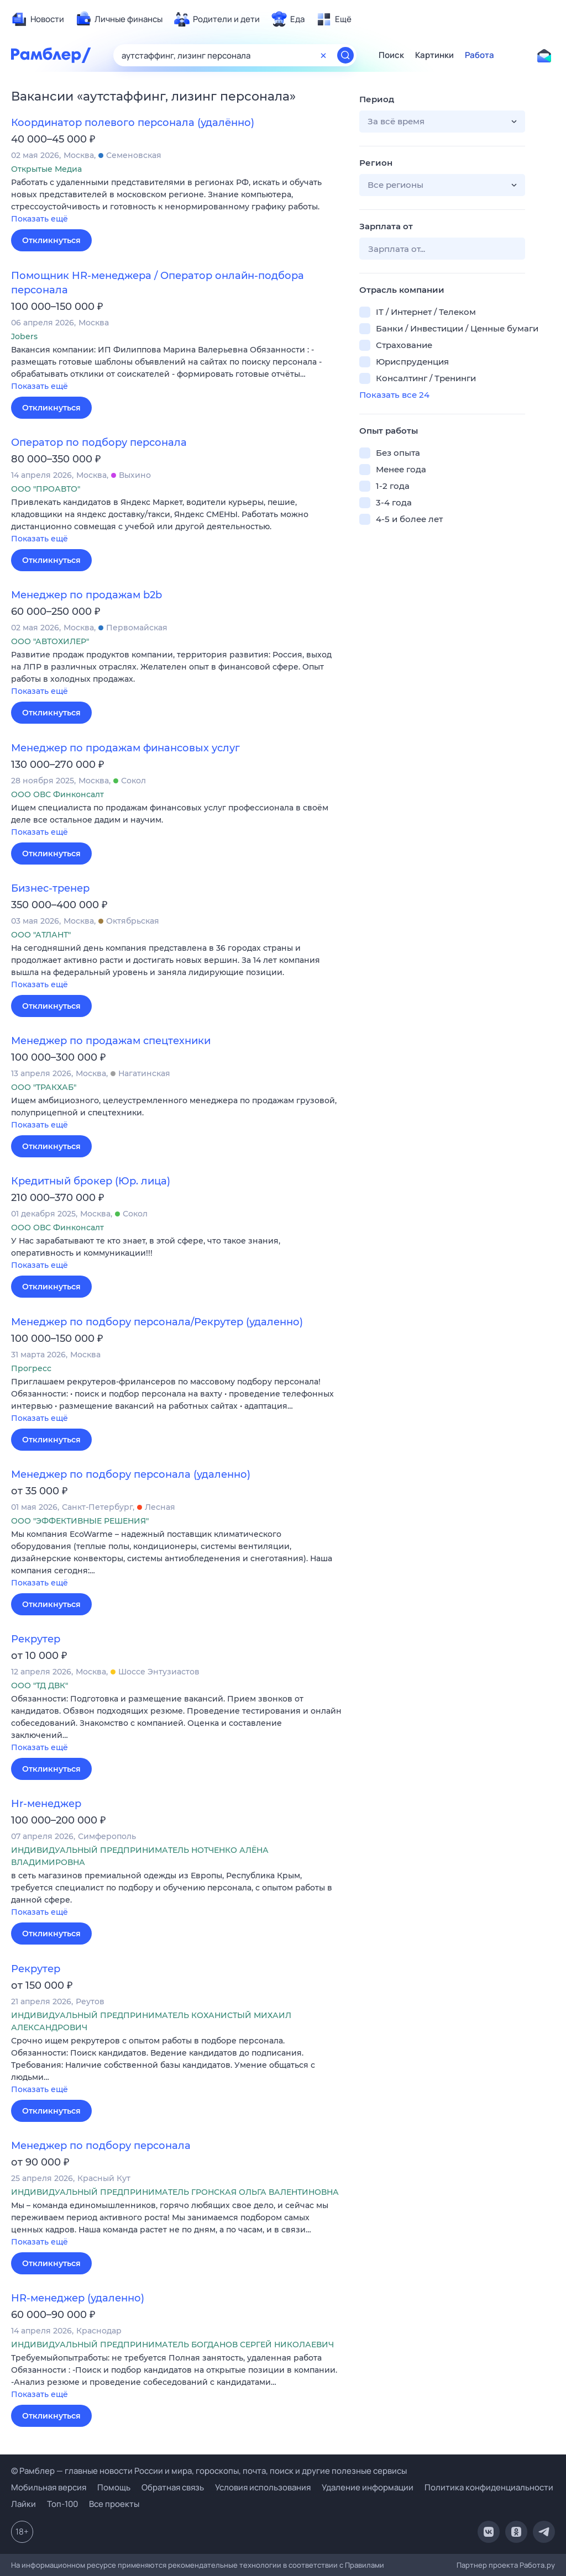  Describe the element at coordinates (101, 2146) in the screenshot. I see `Менеджер по подбору персонала` at that location.